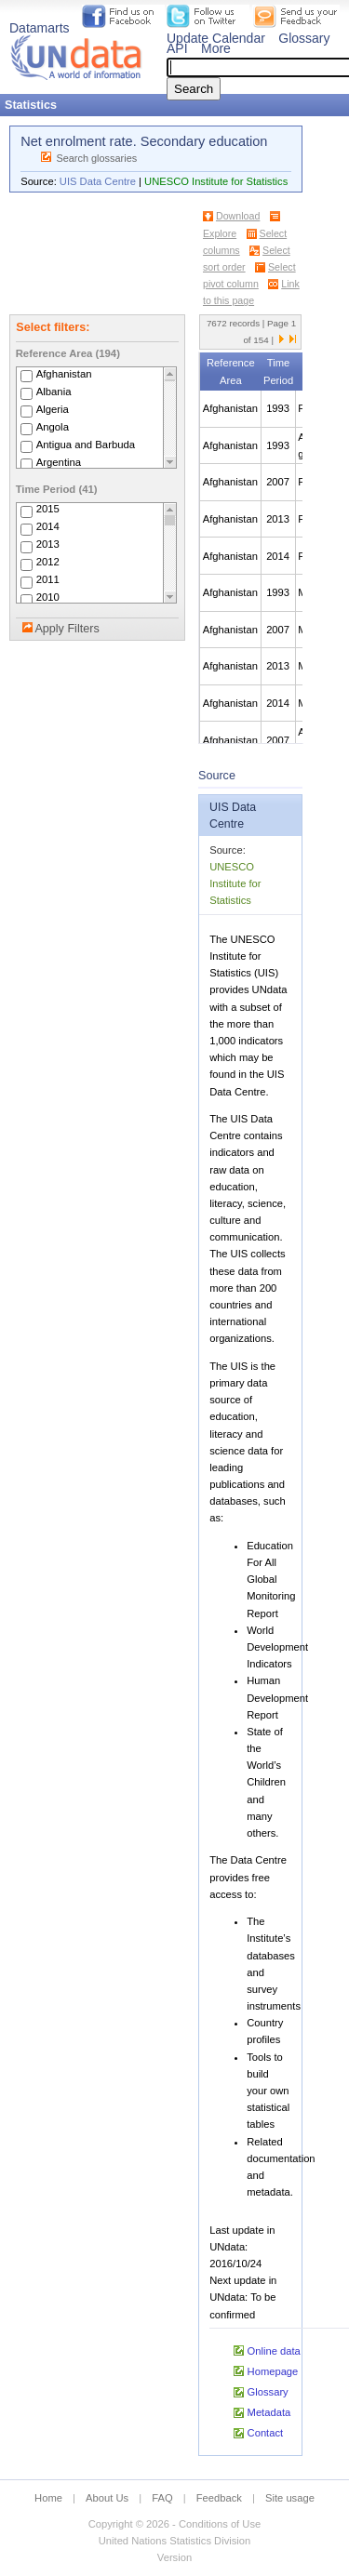  I want to click on Explore, so click(219, 233).